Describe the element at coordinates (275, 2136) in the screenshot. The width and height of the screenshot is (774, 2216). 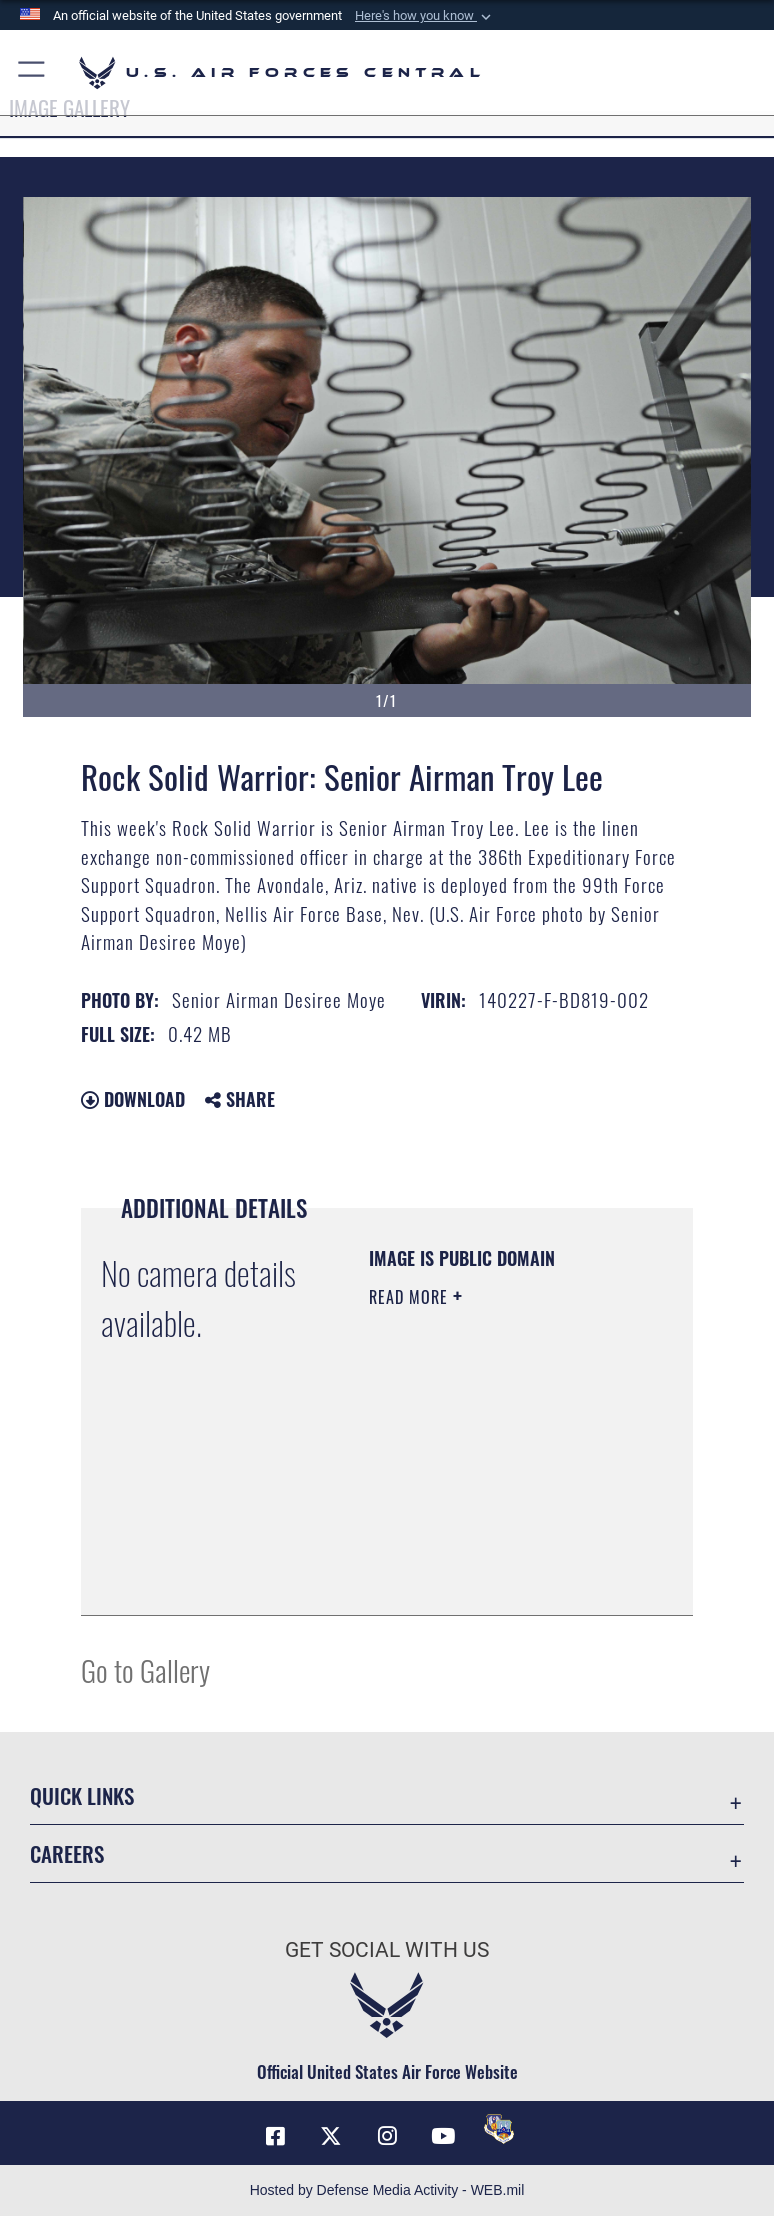
I see `[Facebook opens in a new window]` at that location.